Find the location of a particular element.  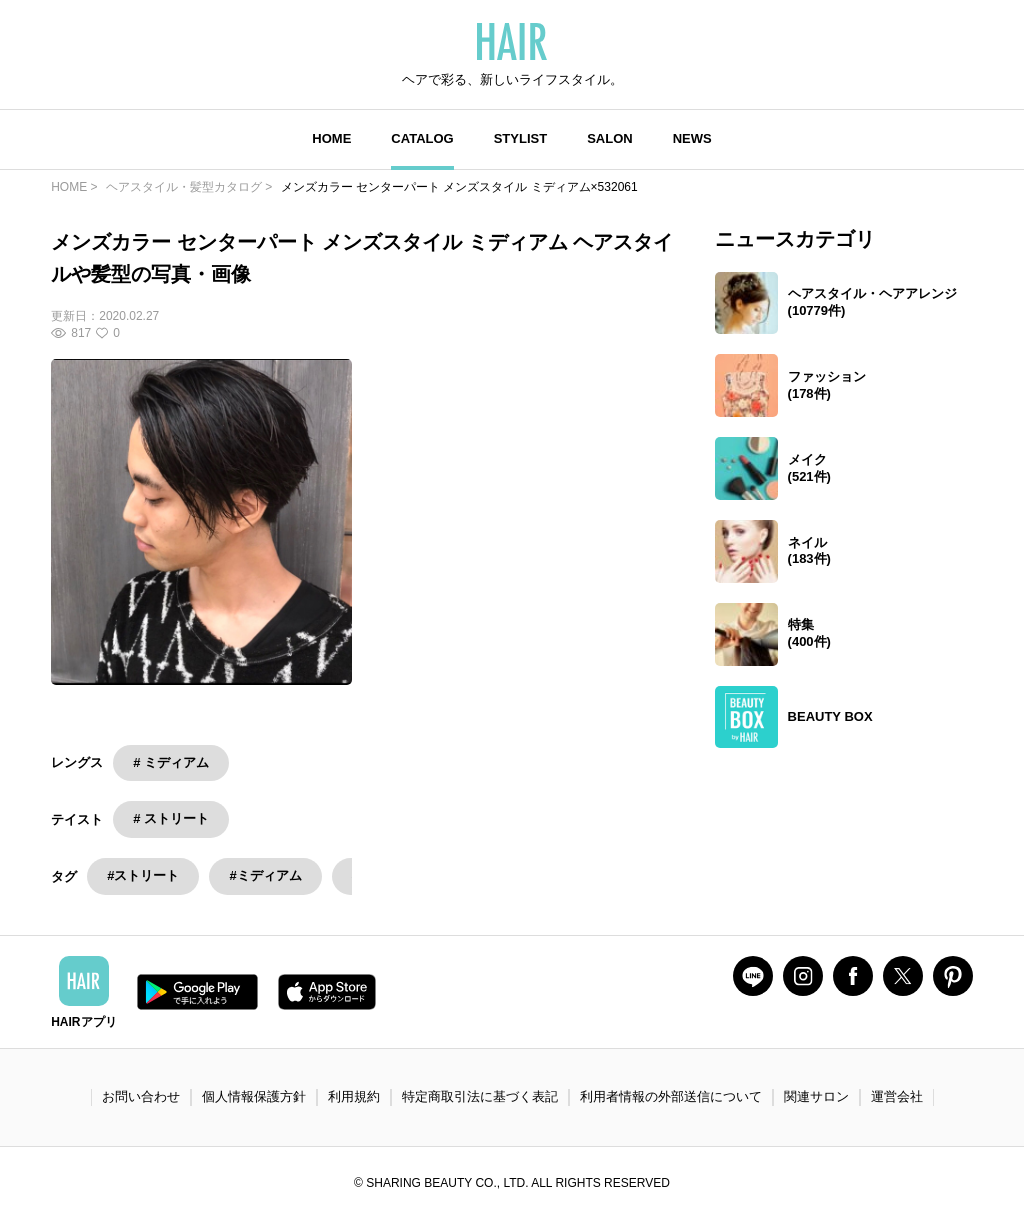

運営会社 is located at coordinates (897, 1096).